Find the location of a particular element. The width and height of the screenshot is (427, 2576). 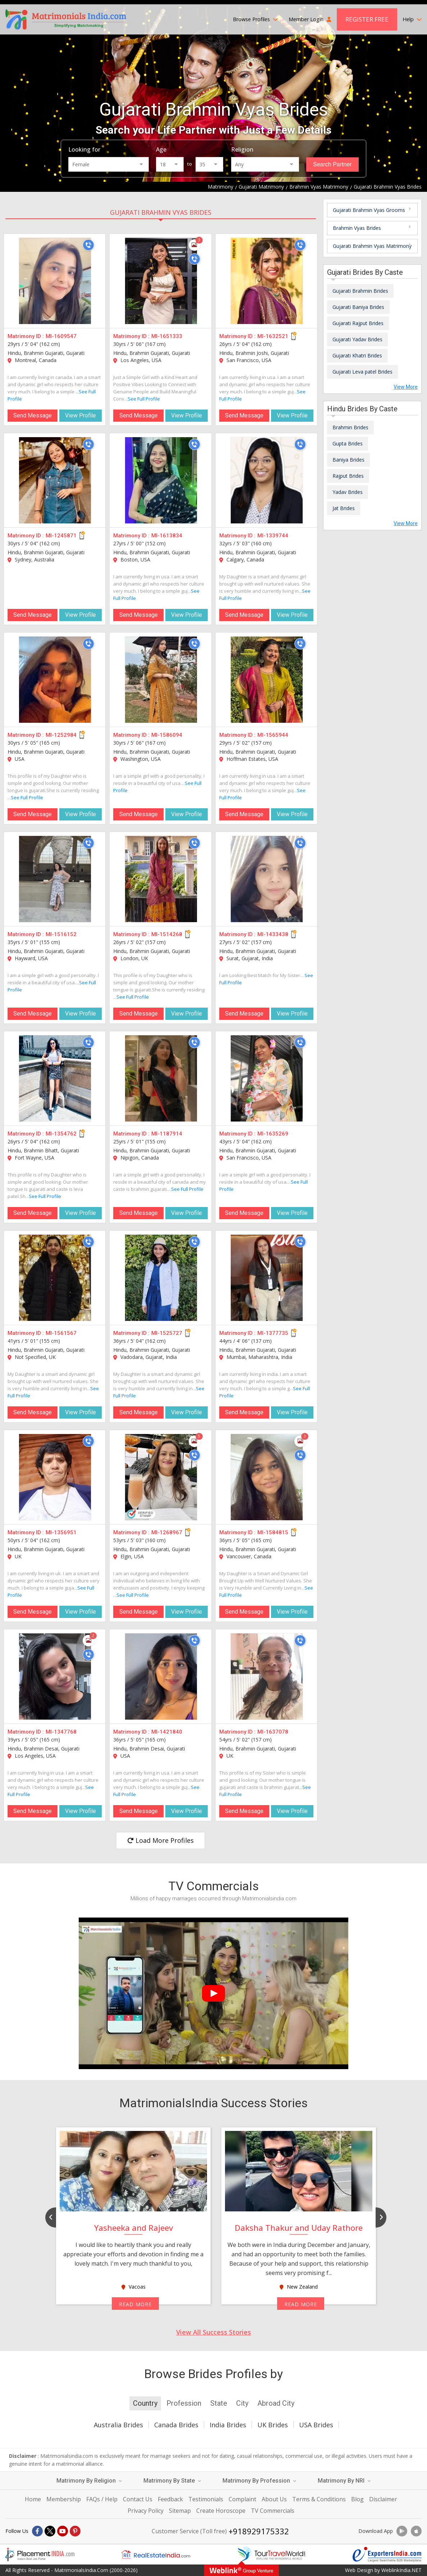

Matrimony By Religion is located at coordinates (89, 2480).